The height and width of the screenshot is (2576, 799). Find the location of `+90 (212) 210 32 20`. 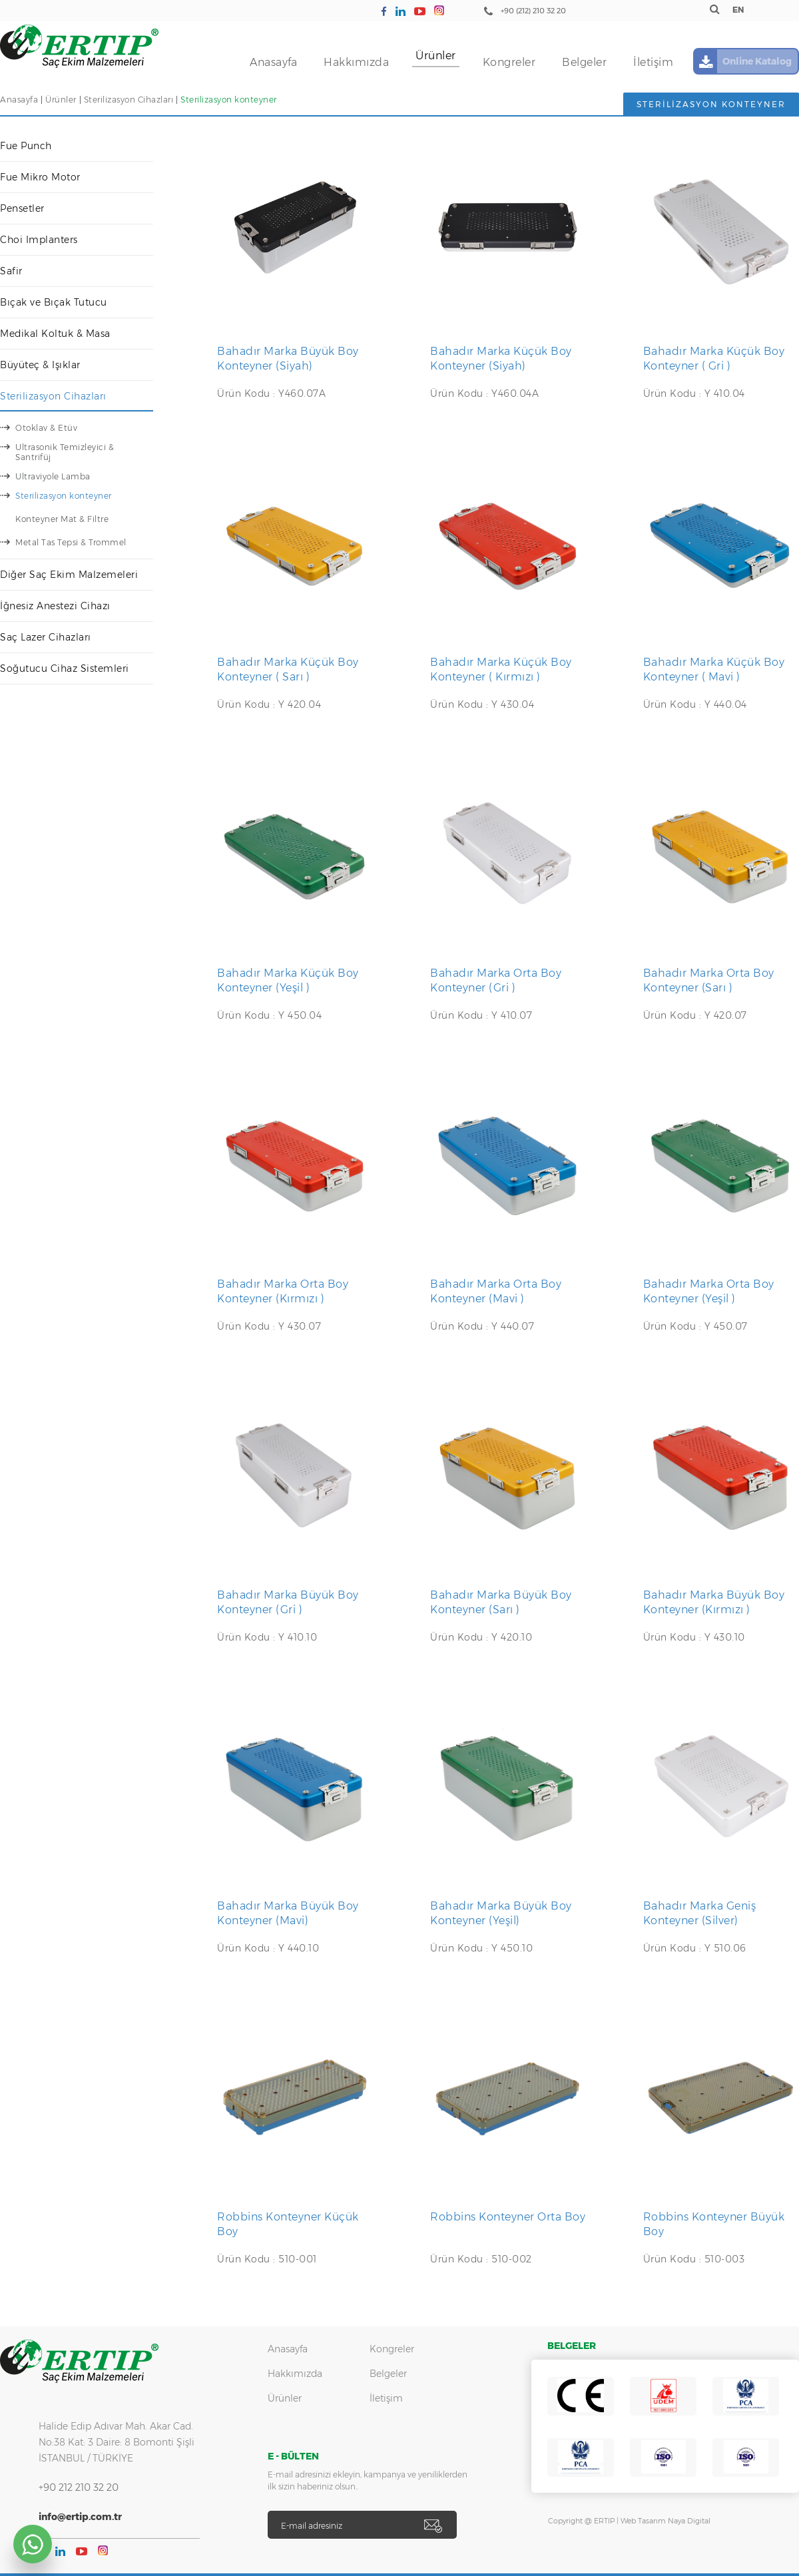

+90 (212) 210 32 20 is located at coordinates (533, 10).